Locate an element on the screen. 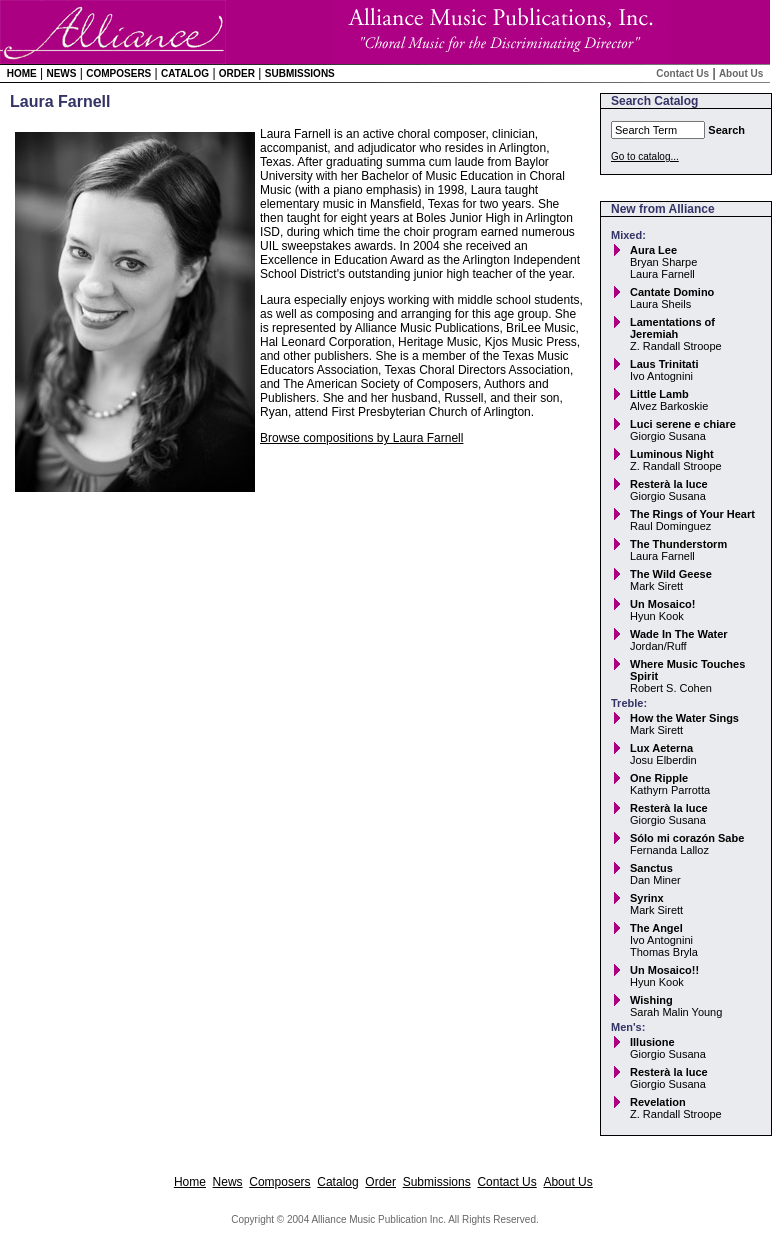  Sanctus is located at coordinates (651, 868).